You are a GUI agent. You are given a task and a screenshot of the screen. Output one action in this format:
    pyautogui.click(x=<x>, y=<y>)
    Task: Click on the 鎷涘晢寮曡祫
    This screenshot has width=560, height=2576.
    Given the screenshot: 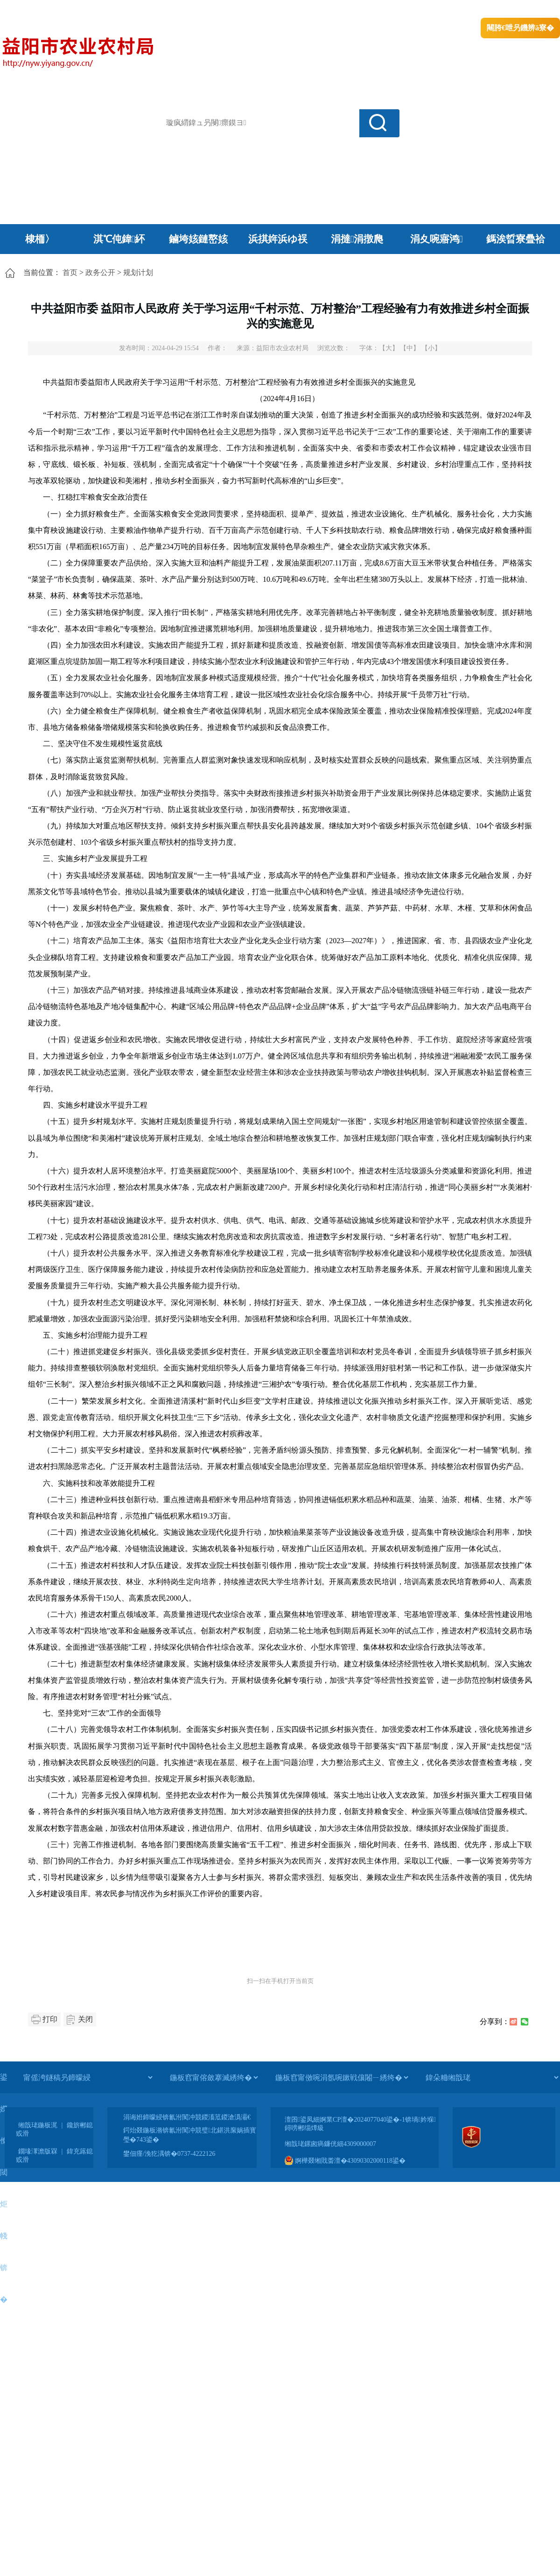 What is the action you would take?
    pyautogui.click(x=515, y=239)
    